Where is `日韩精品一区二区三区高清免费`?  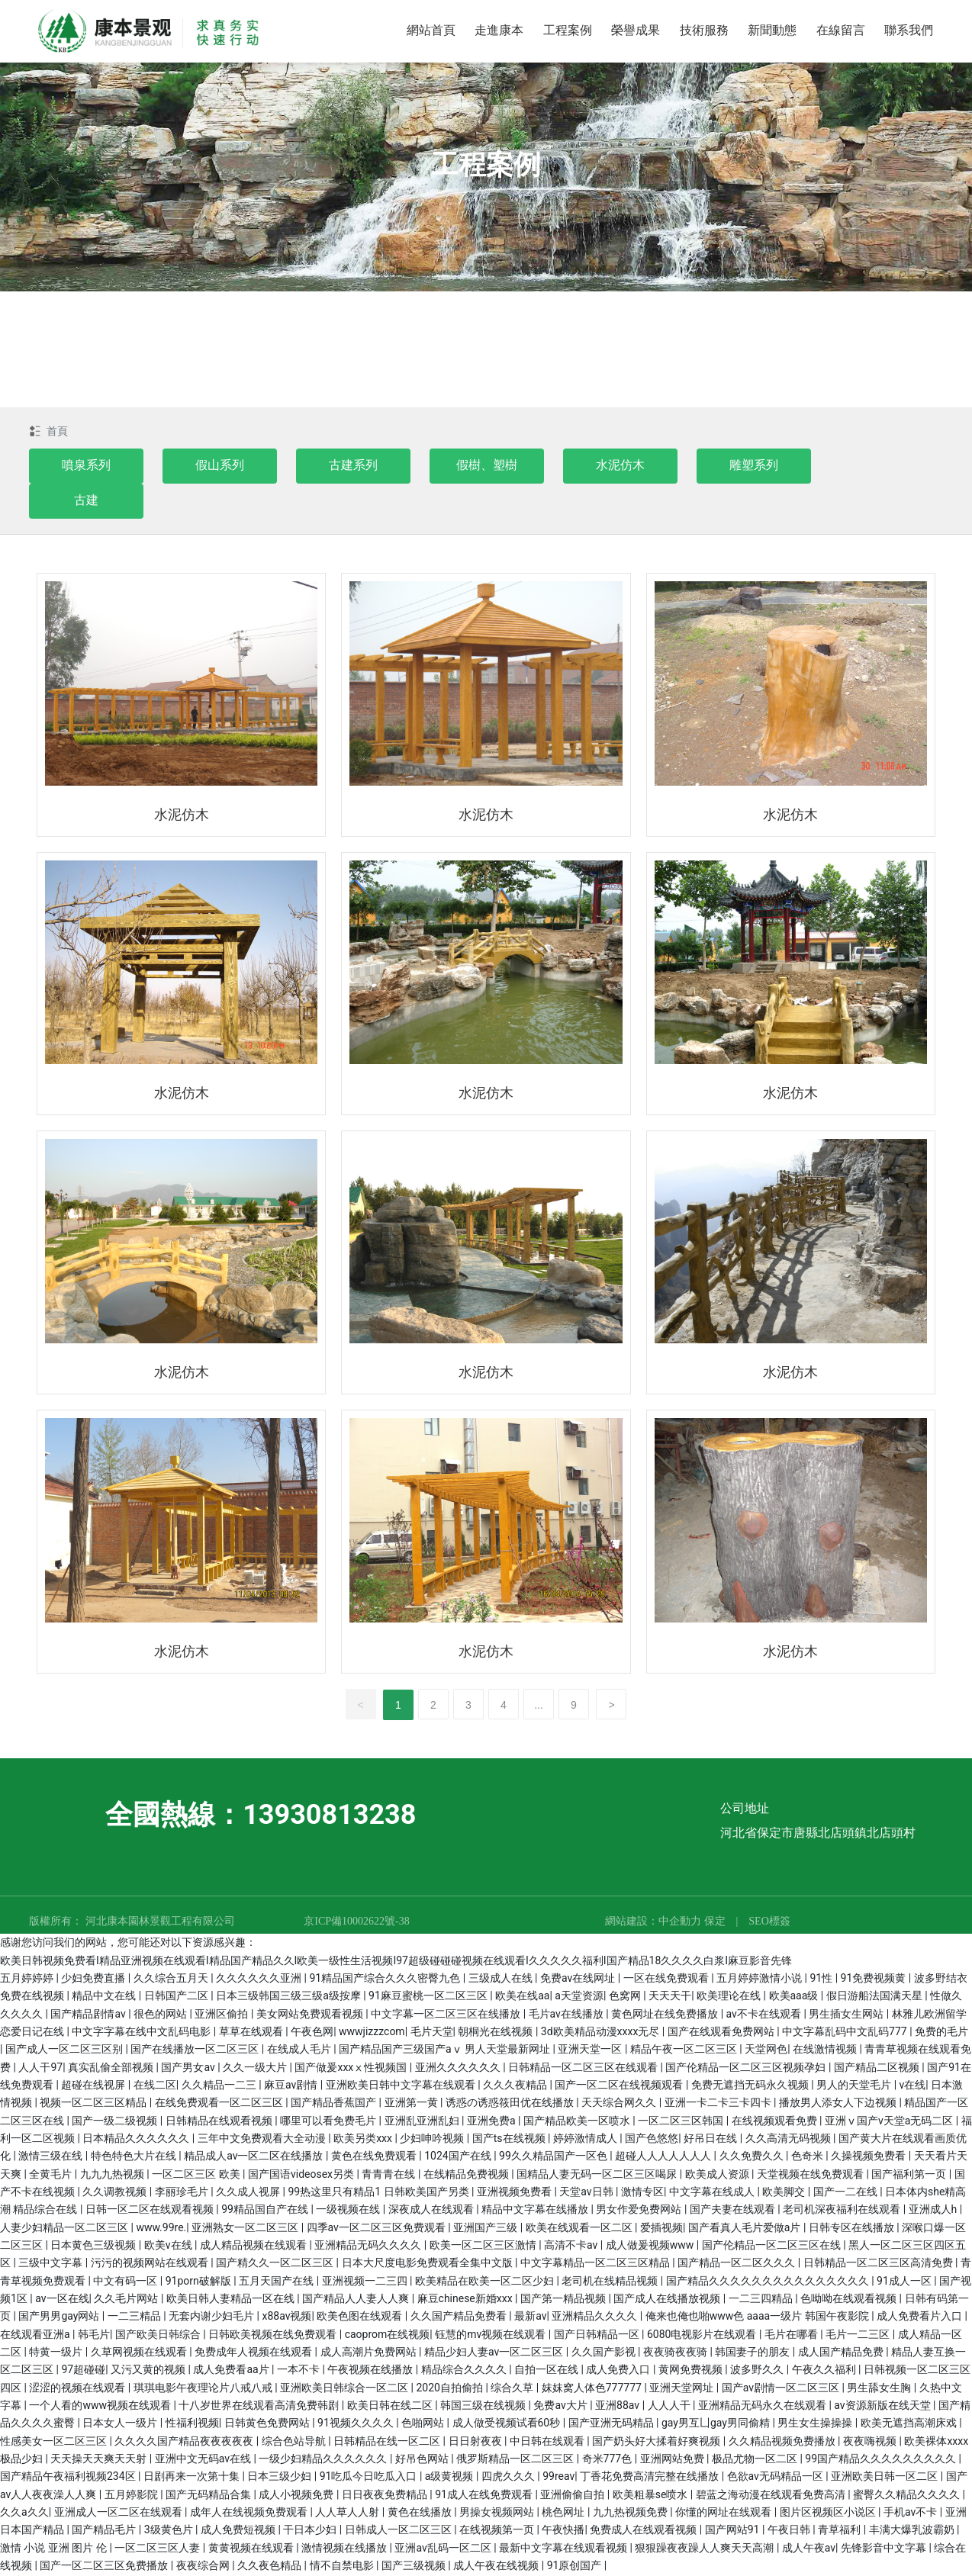
日韩精品一区二区三区高清免费 is located at coordinates (879, 2264).